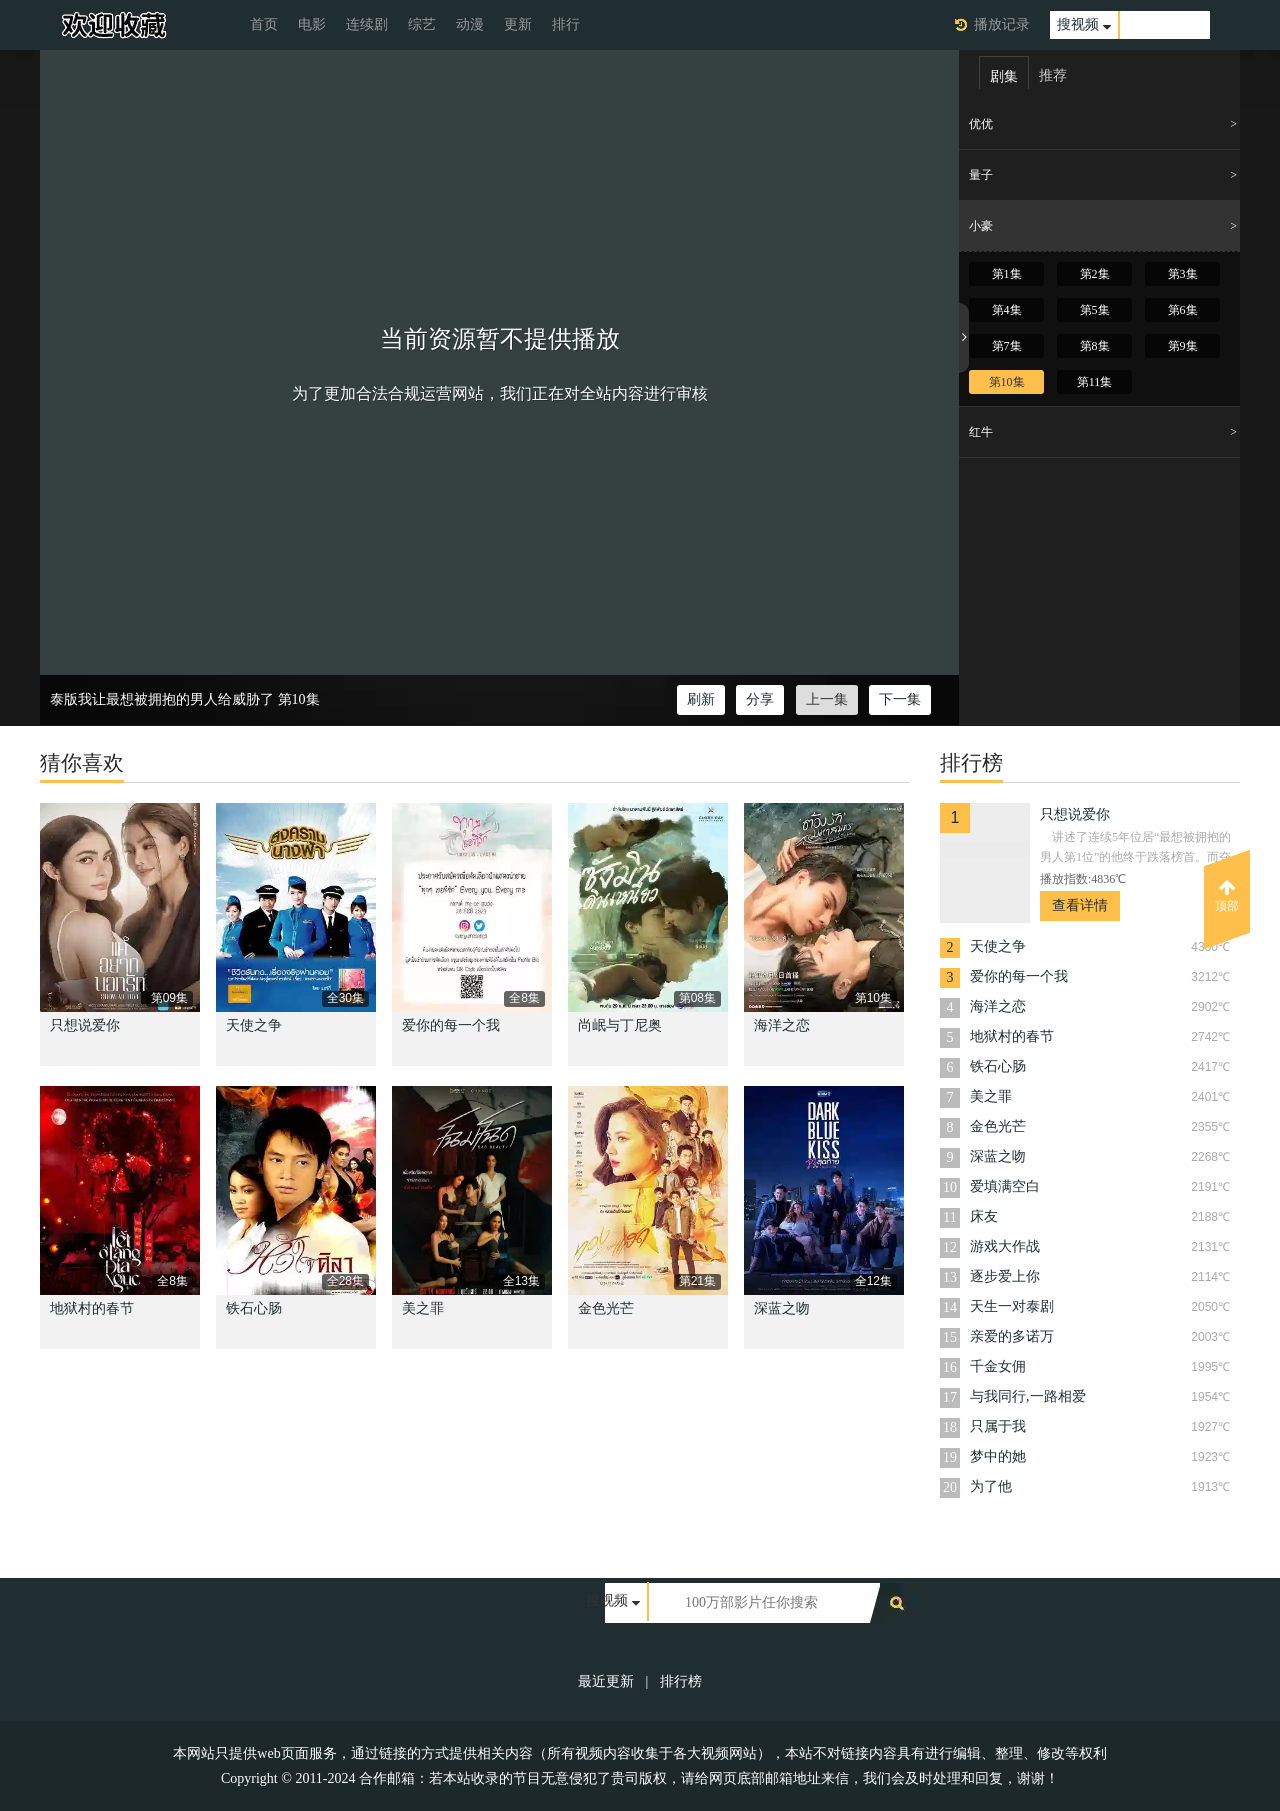 The width and height of the screenshot is (1280, 1811). I want to click on 千金女佣, so click(998, 1366).